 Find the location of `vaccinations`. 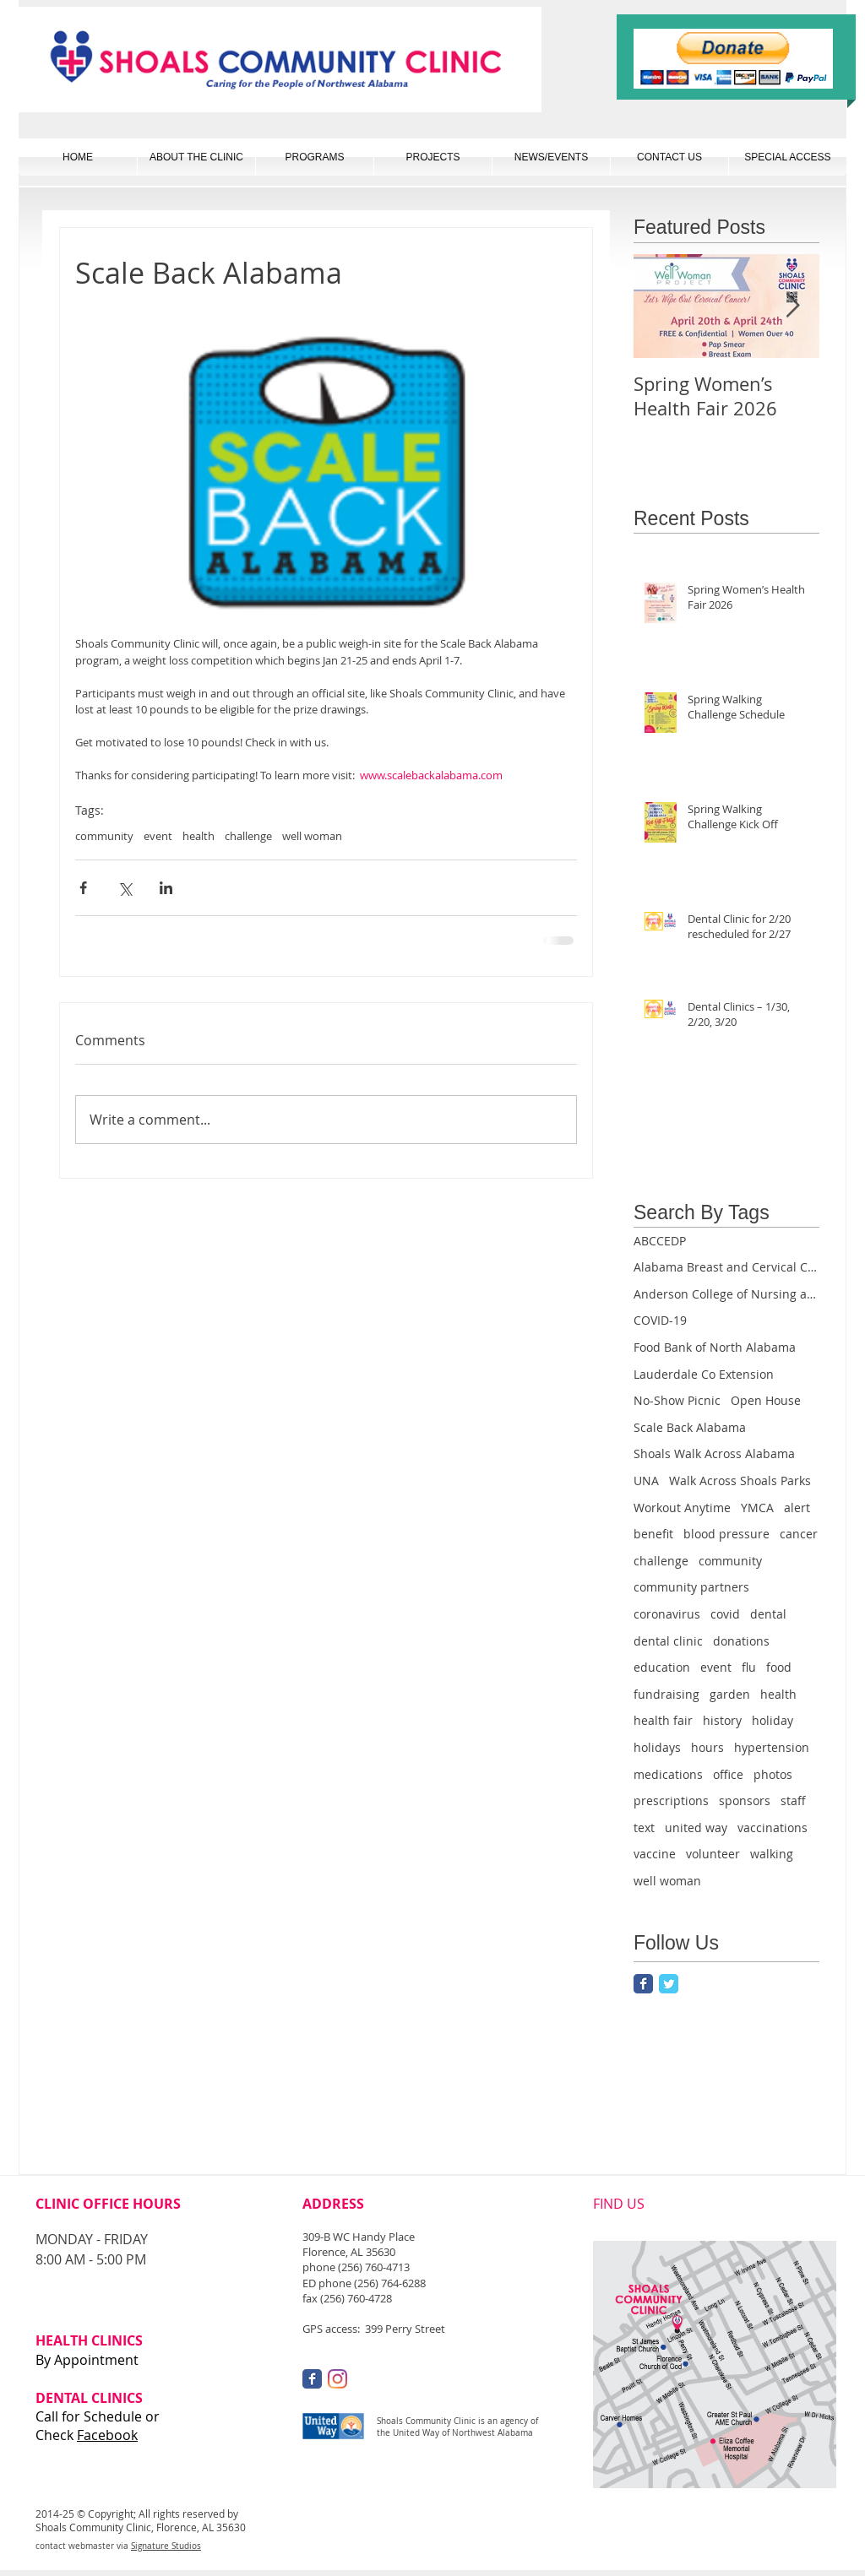

vaccinations is located at coordinates (772, 1827).